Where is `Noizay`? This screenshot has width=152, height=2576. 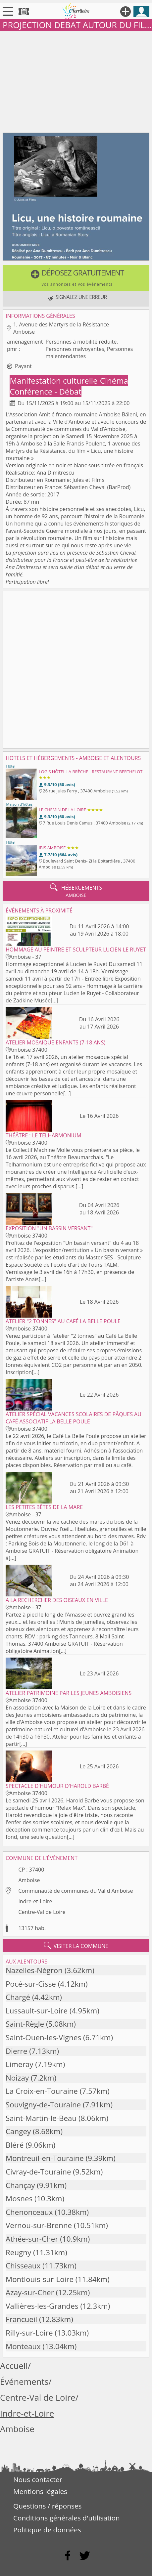 Noizay is located at coordinates (17, 2078).